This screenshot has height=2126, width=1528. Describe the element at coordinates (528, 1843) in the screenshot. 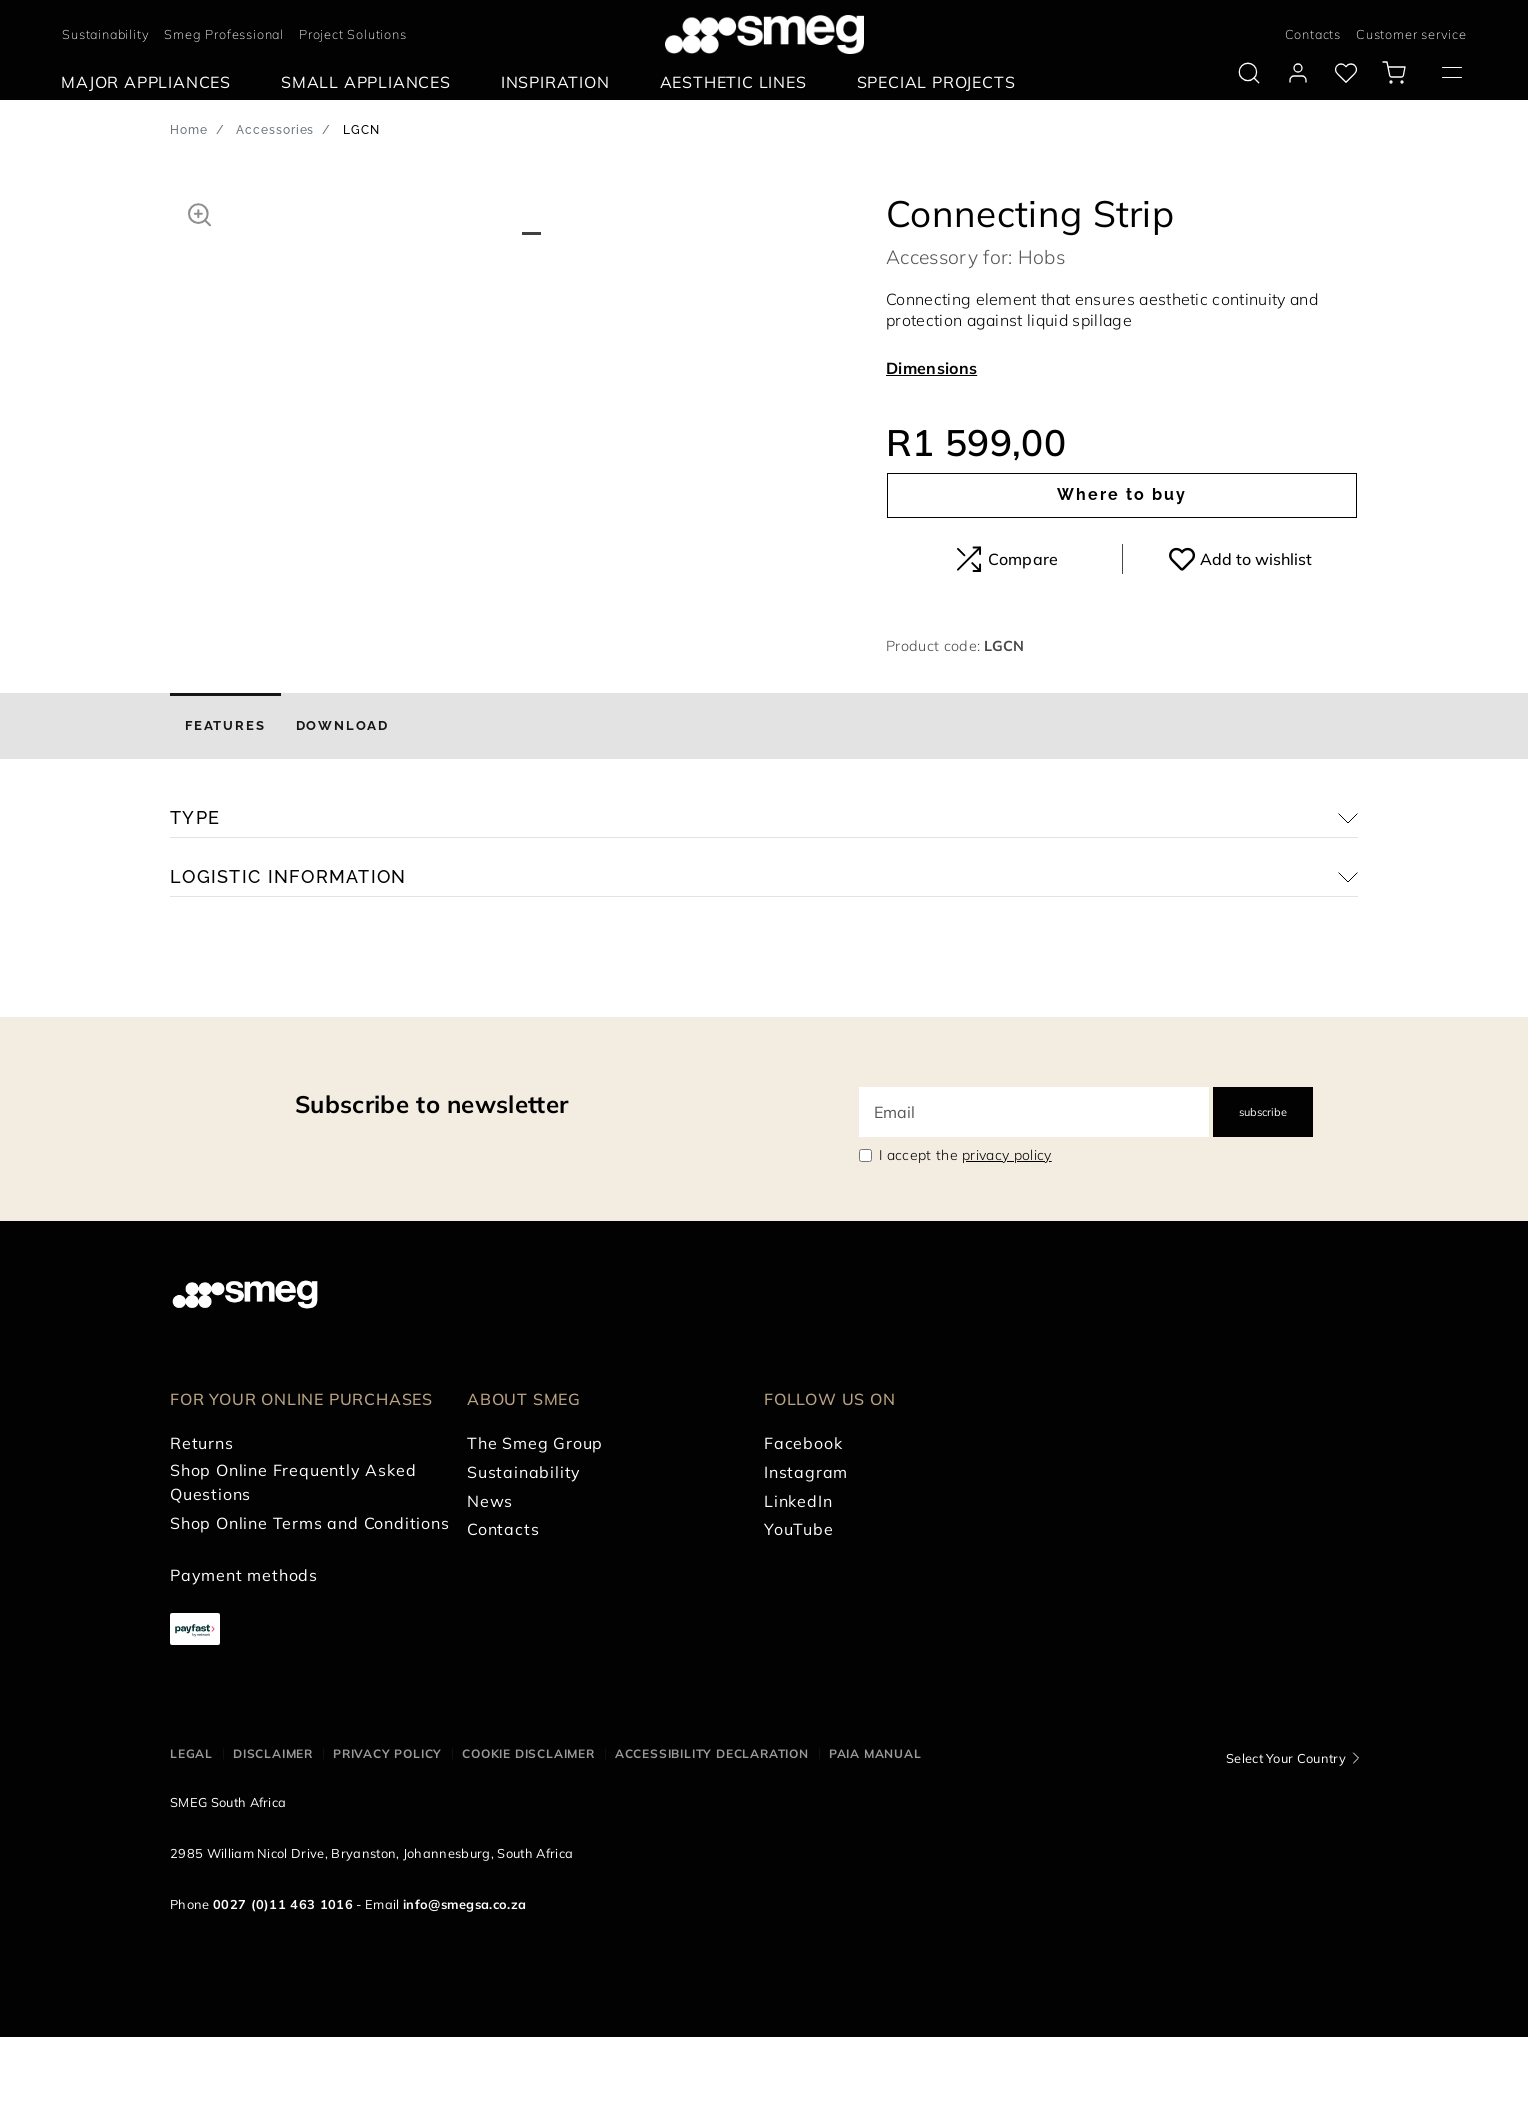

I see `Cookie disclaimer` at that location.